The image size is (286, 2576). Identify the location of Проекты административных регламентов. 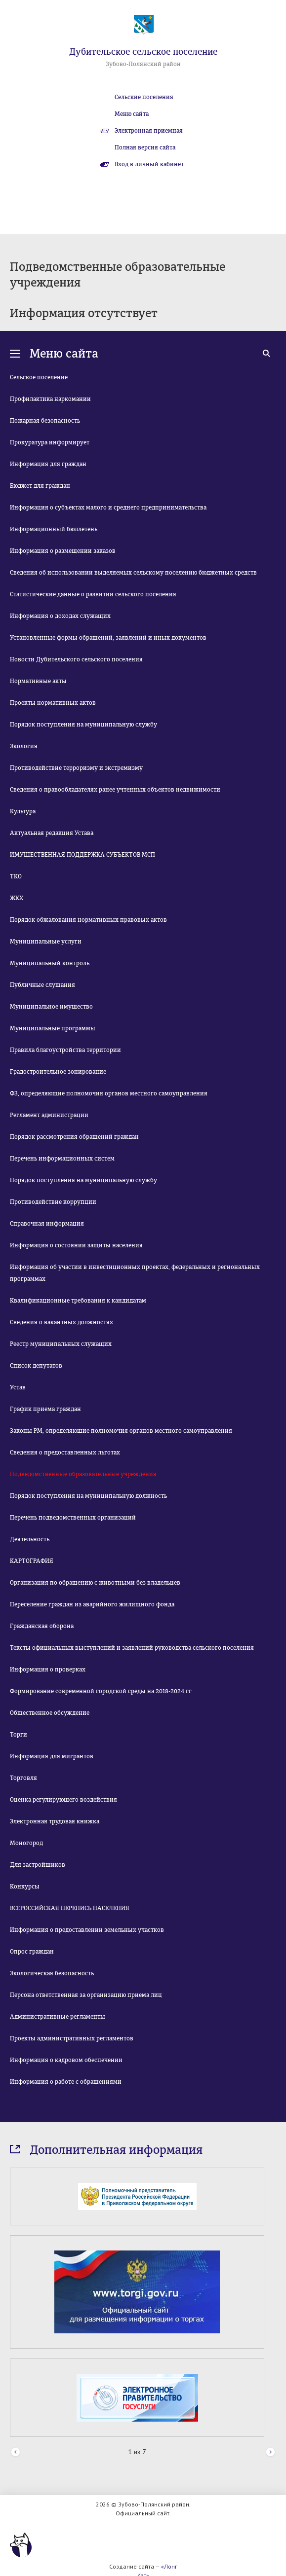
(71, 2038).